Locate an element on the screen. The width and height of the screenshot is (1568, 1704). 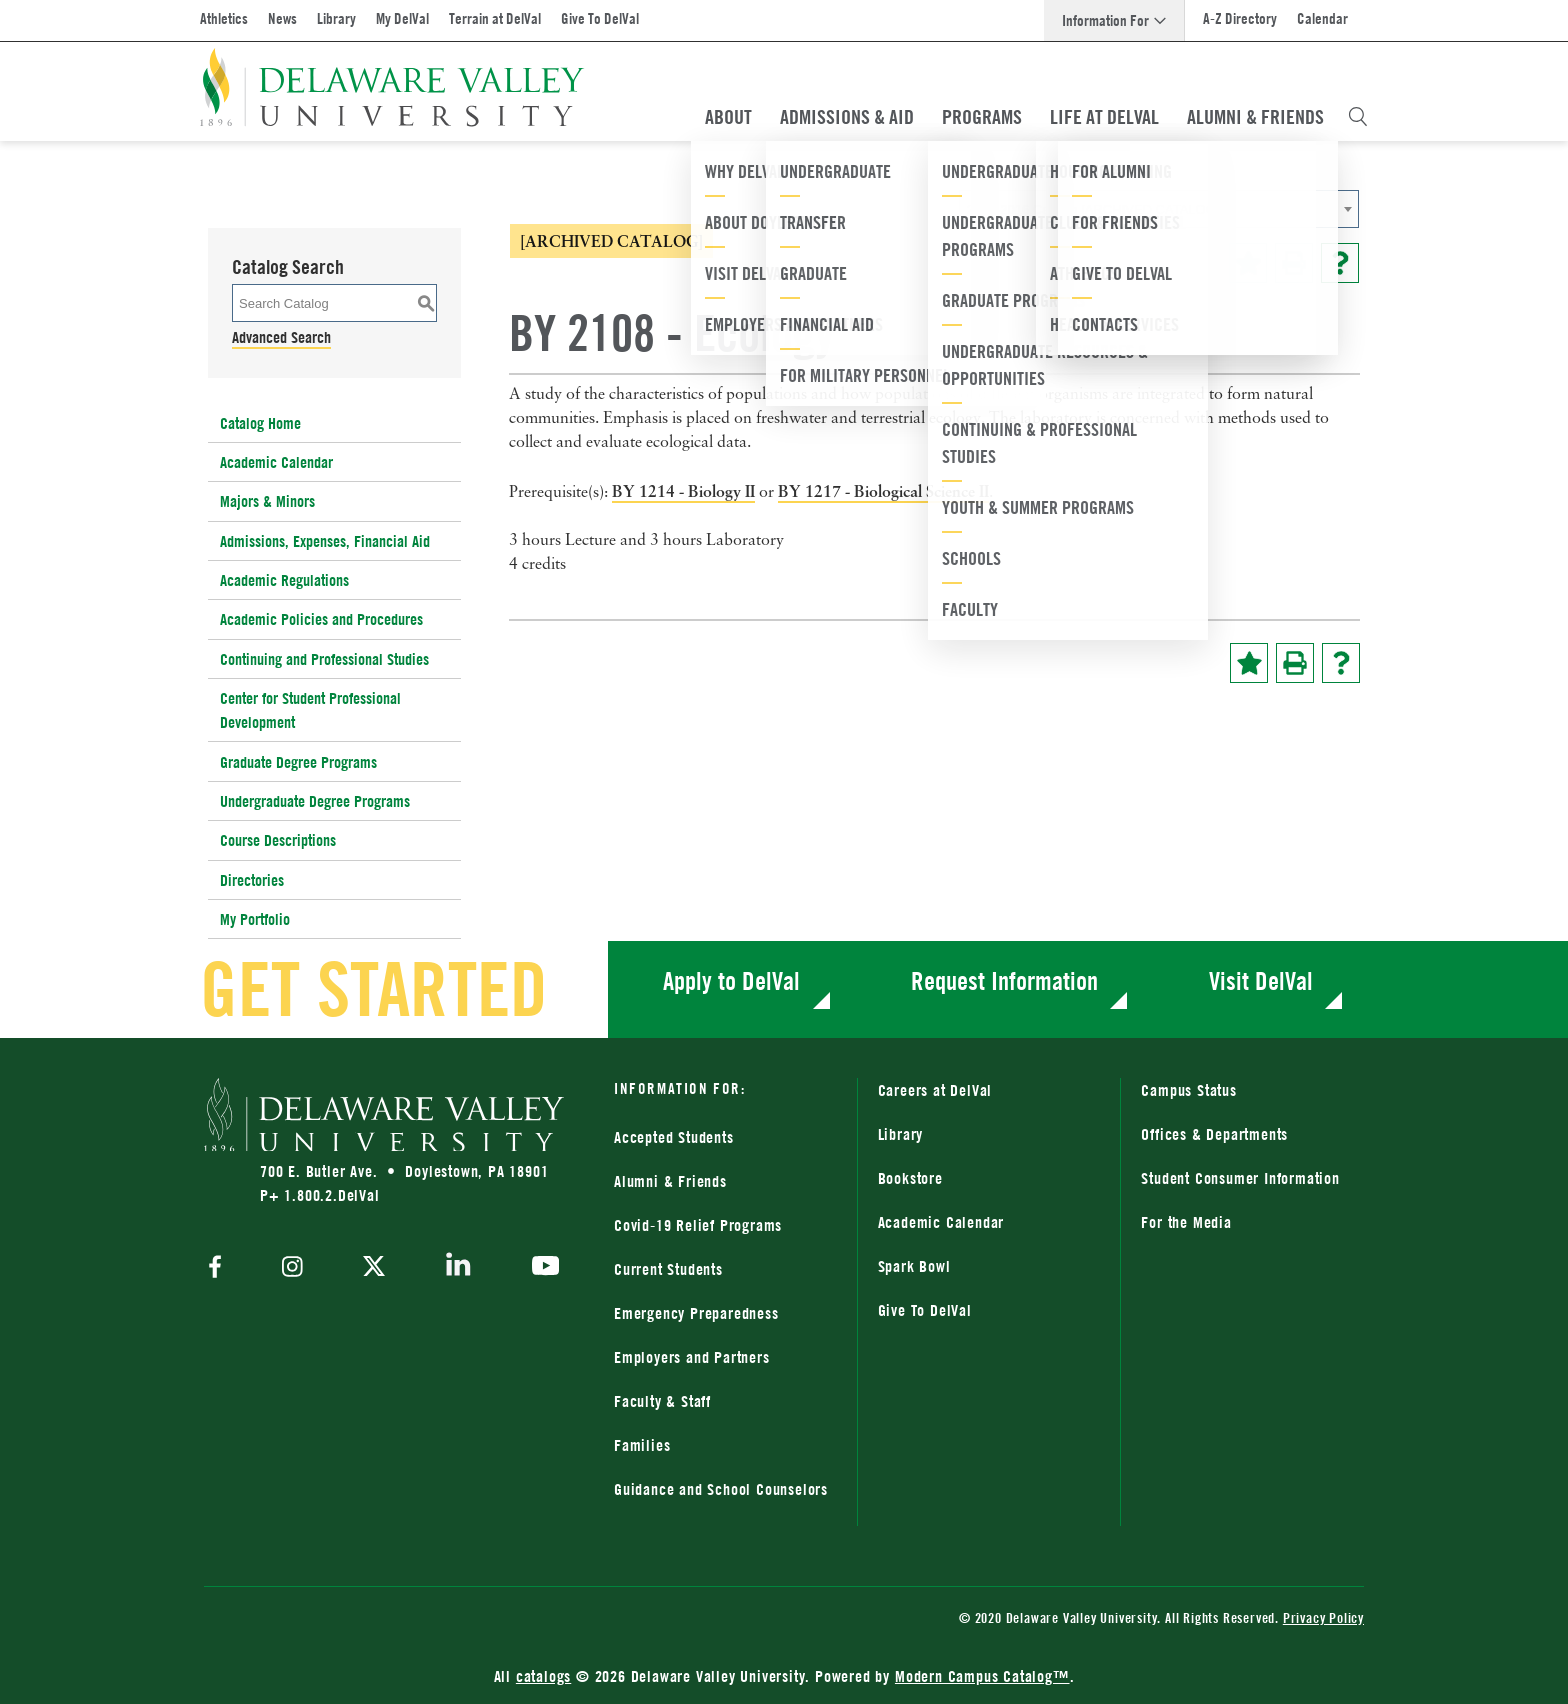
Admissions & Aid is located at coordinates (847, 117).